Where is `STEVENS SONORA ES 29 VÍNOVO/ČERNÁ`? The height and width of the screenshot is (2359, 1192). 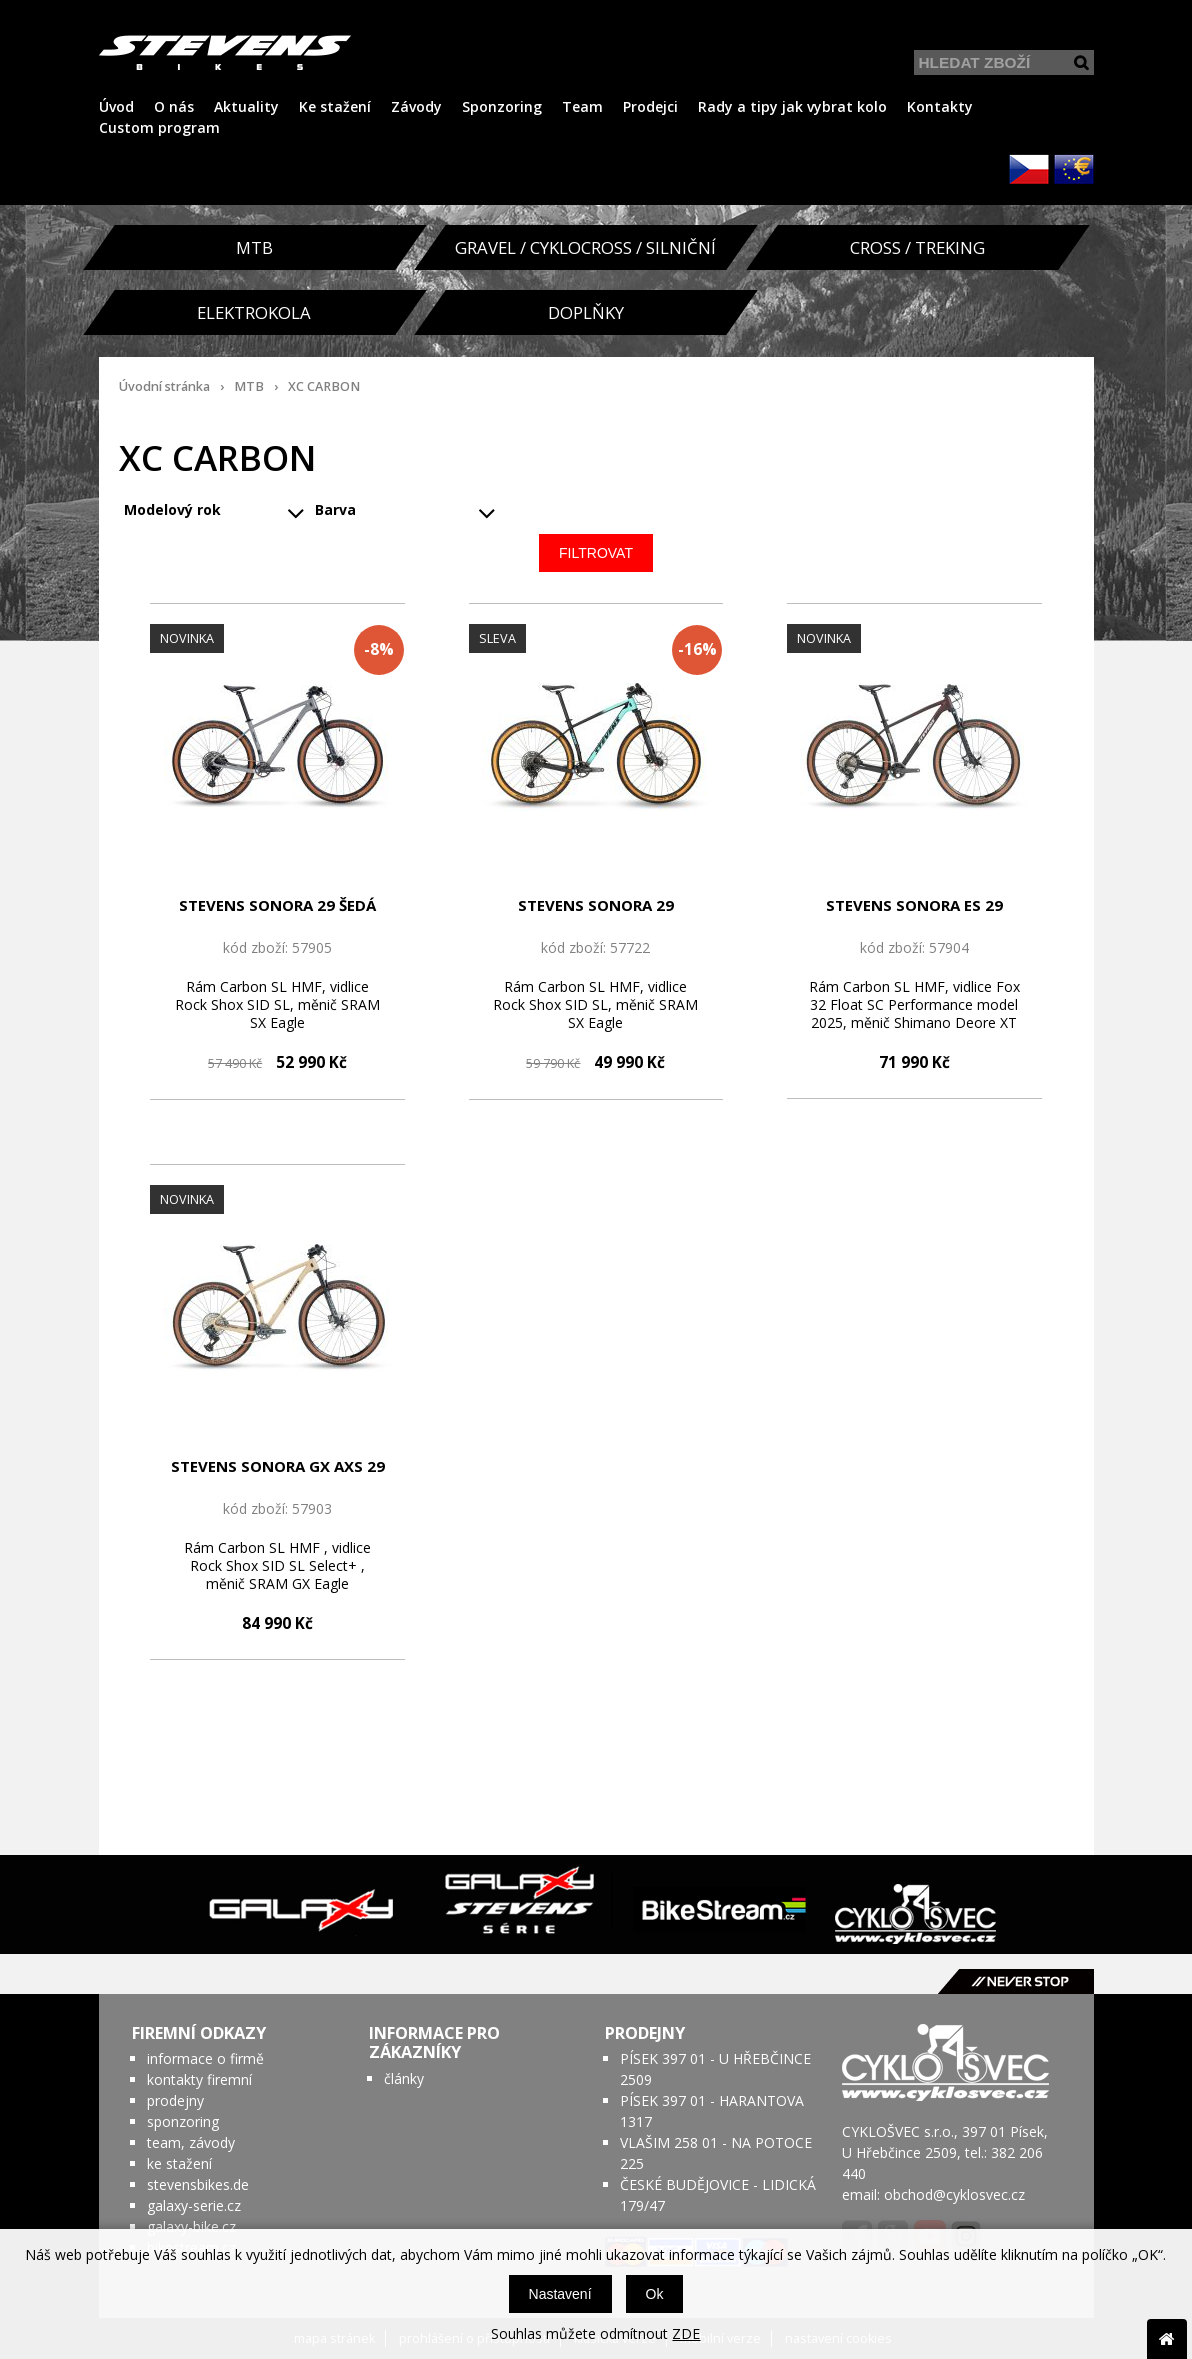
STEVENS SONORA ES 29 VÍNOVO/ČERNÁ is located at coordinates (914, 906).